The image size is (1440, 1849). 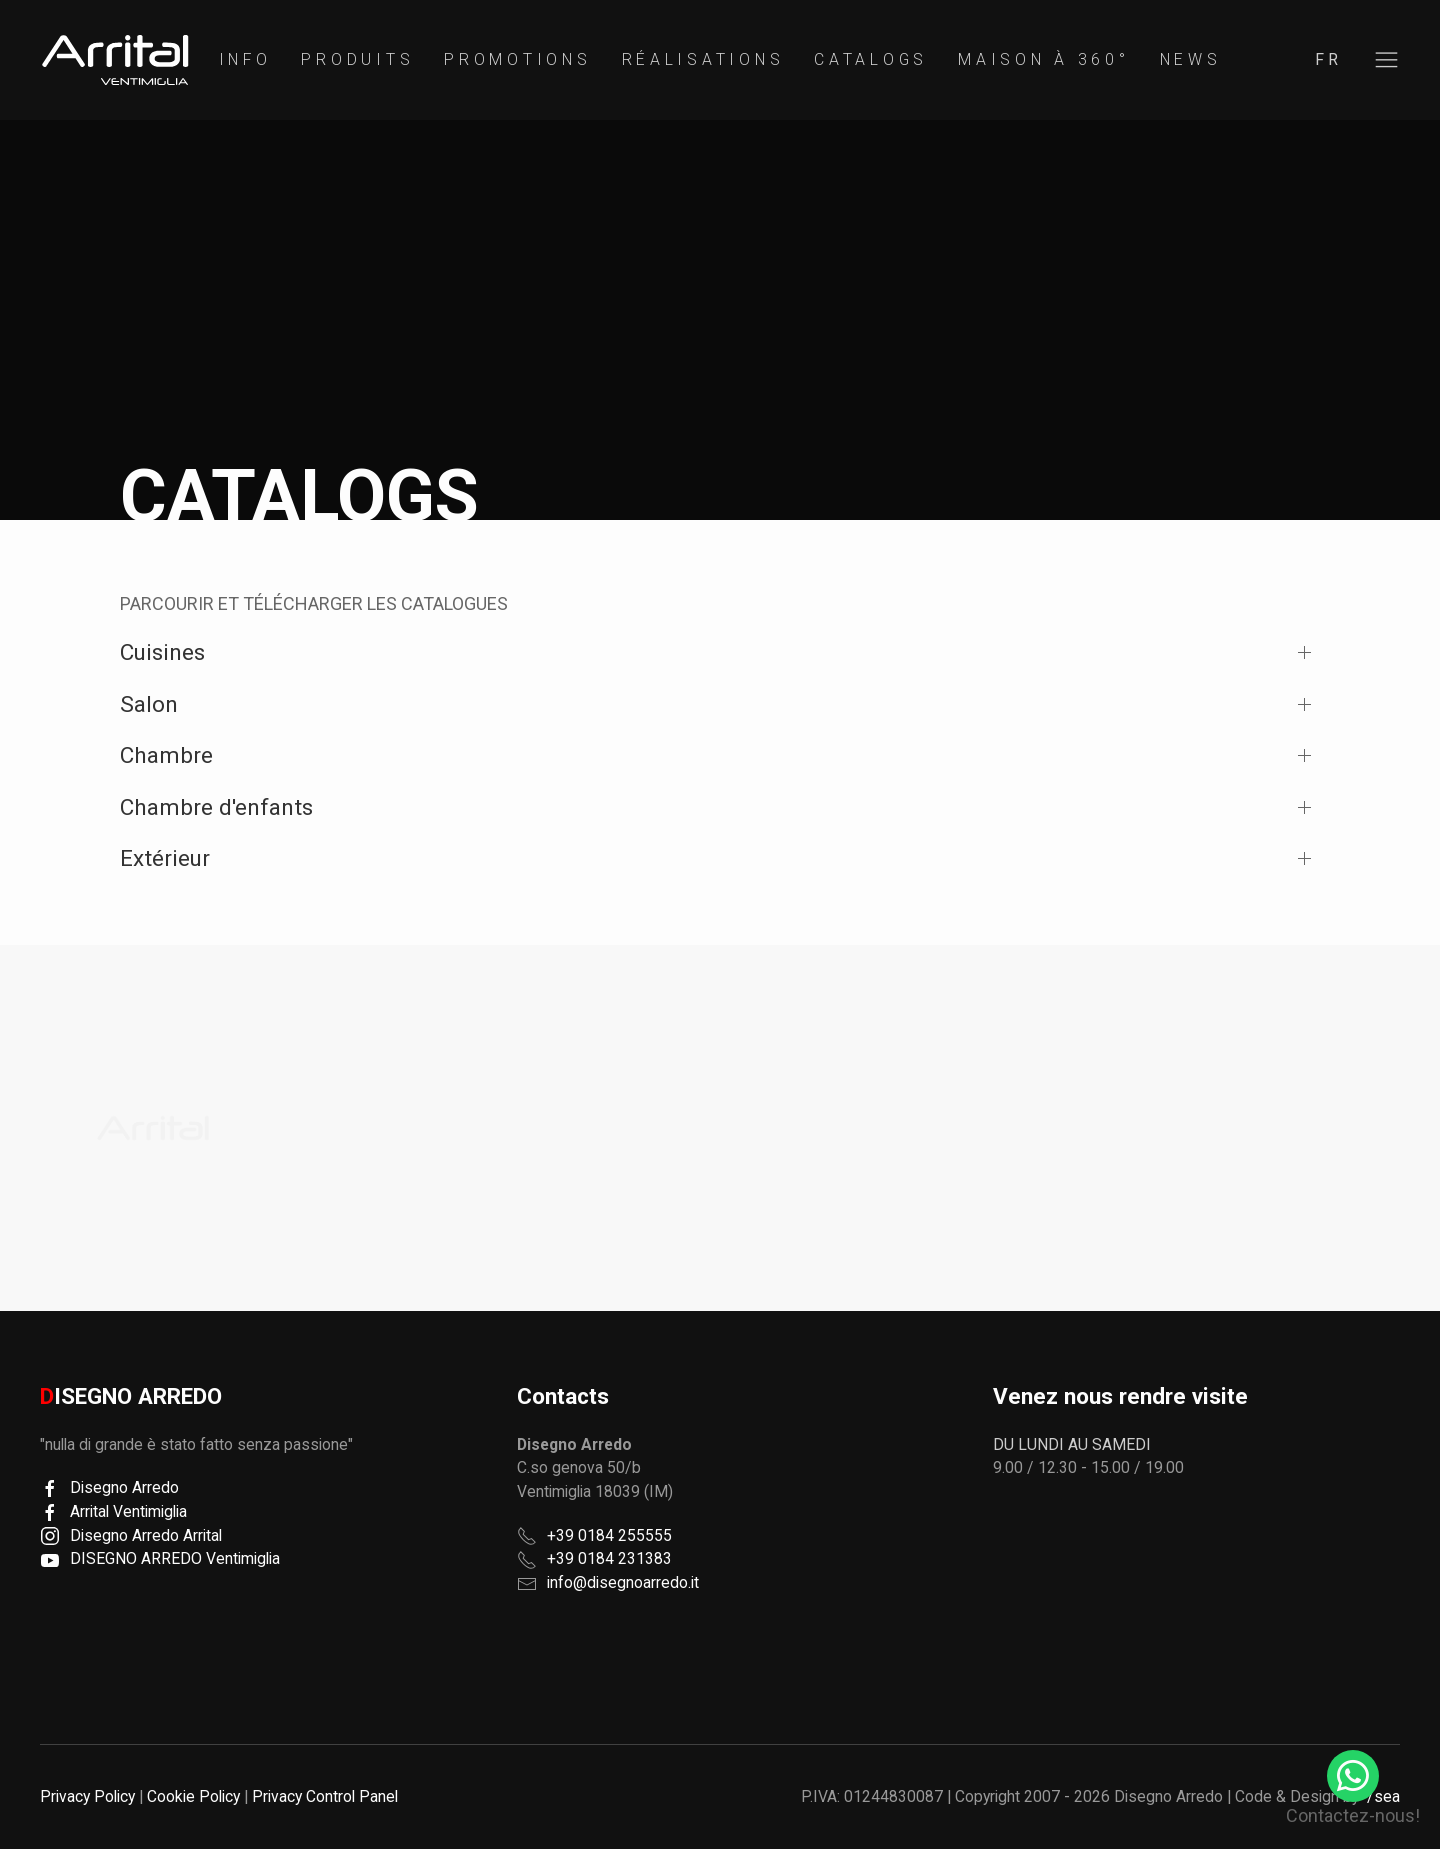 I want to click on Extérieur [button], so click(x=165, y=858).